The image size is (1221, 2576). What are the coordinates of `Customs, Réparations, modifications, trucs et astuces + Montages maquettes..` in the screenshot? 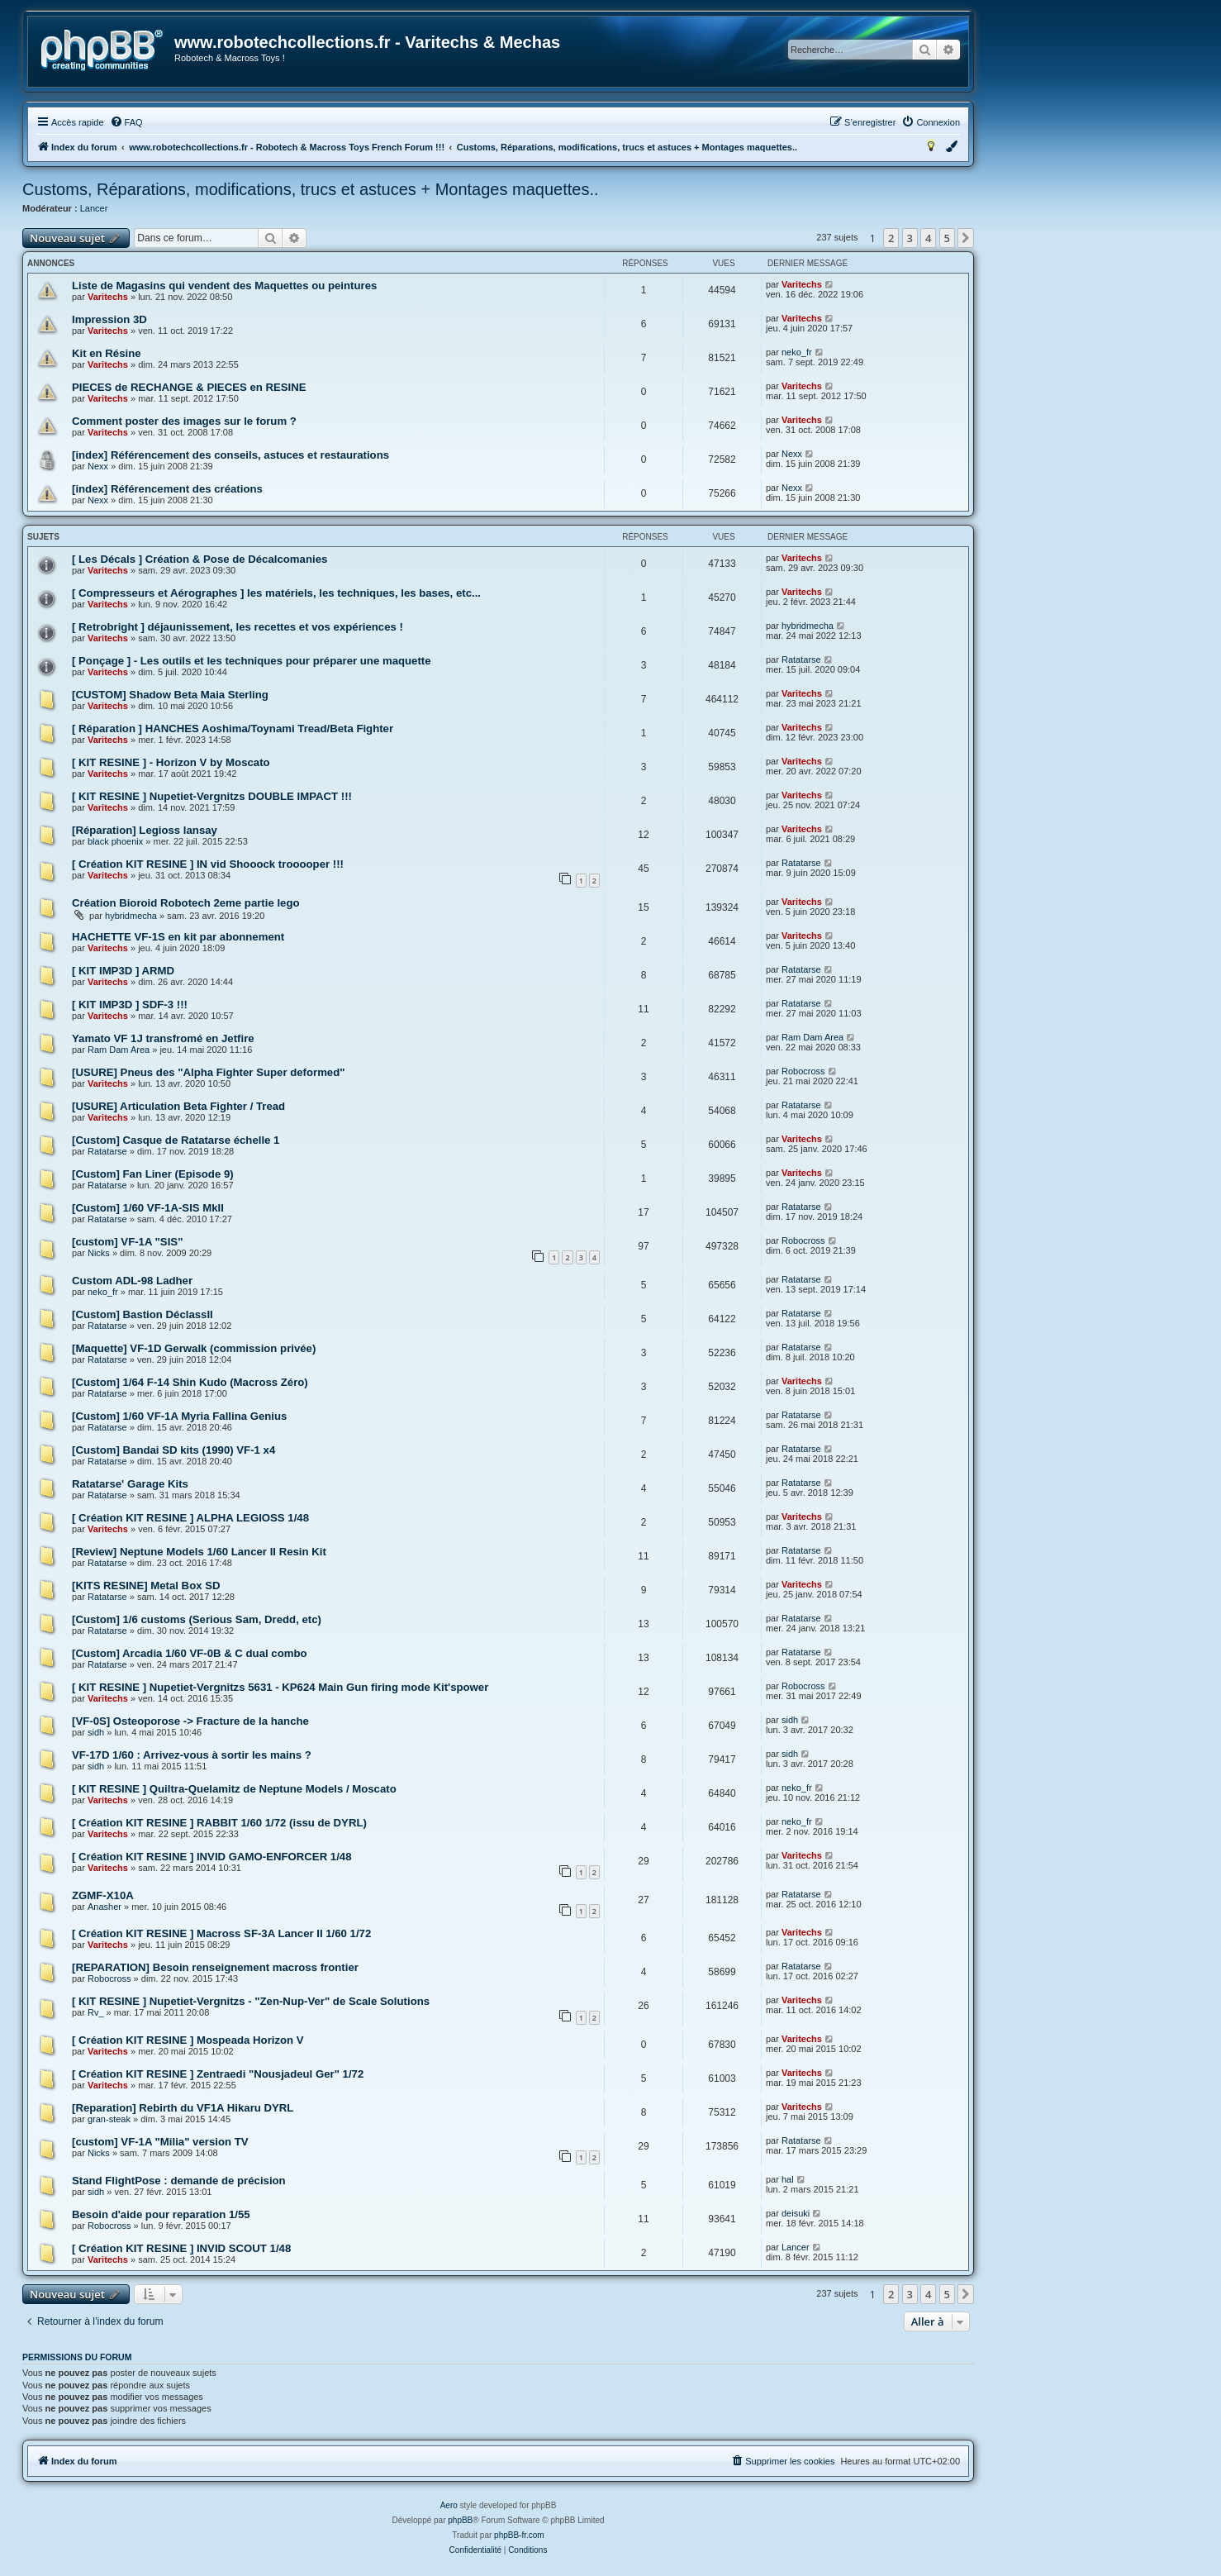 It's located at (310, 189).